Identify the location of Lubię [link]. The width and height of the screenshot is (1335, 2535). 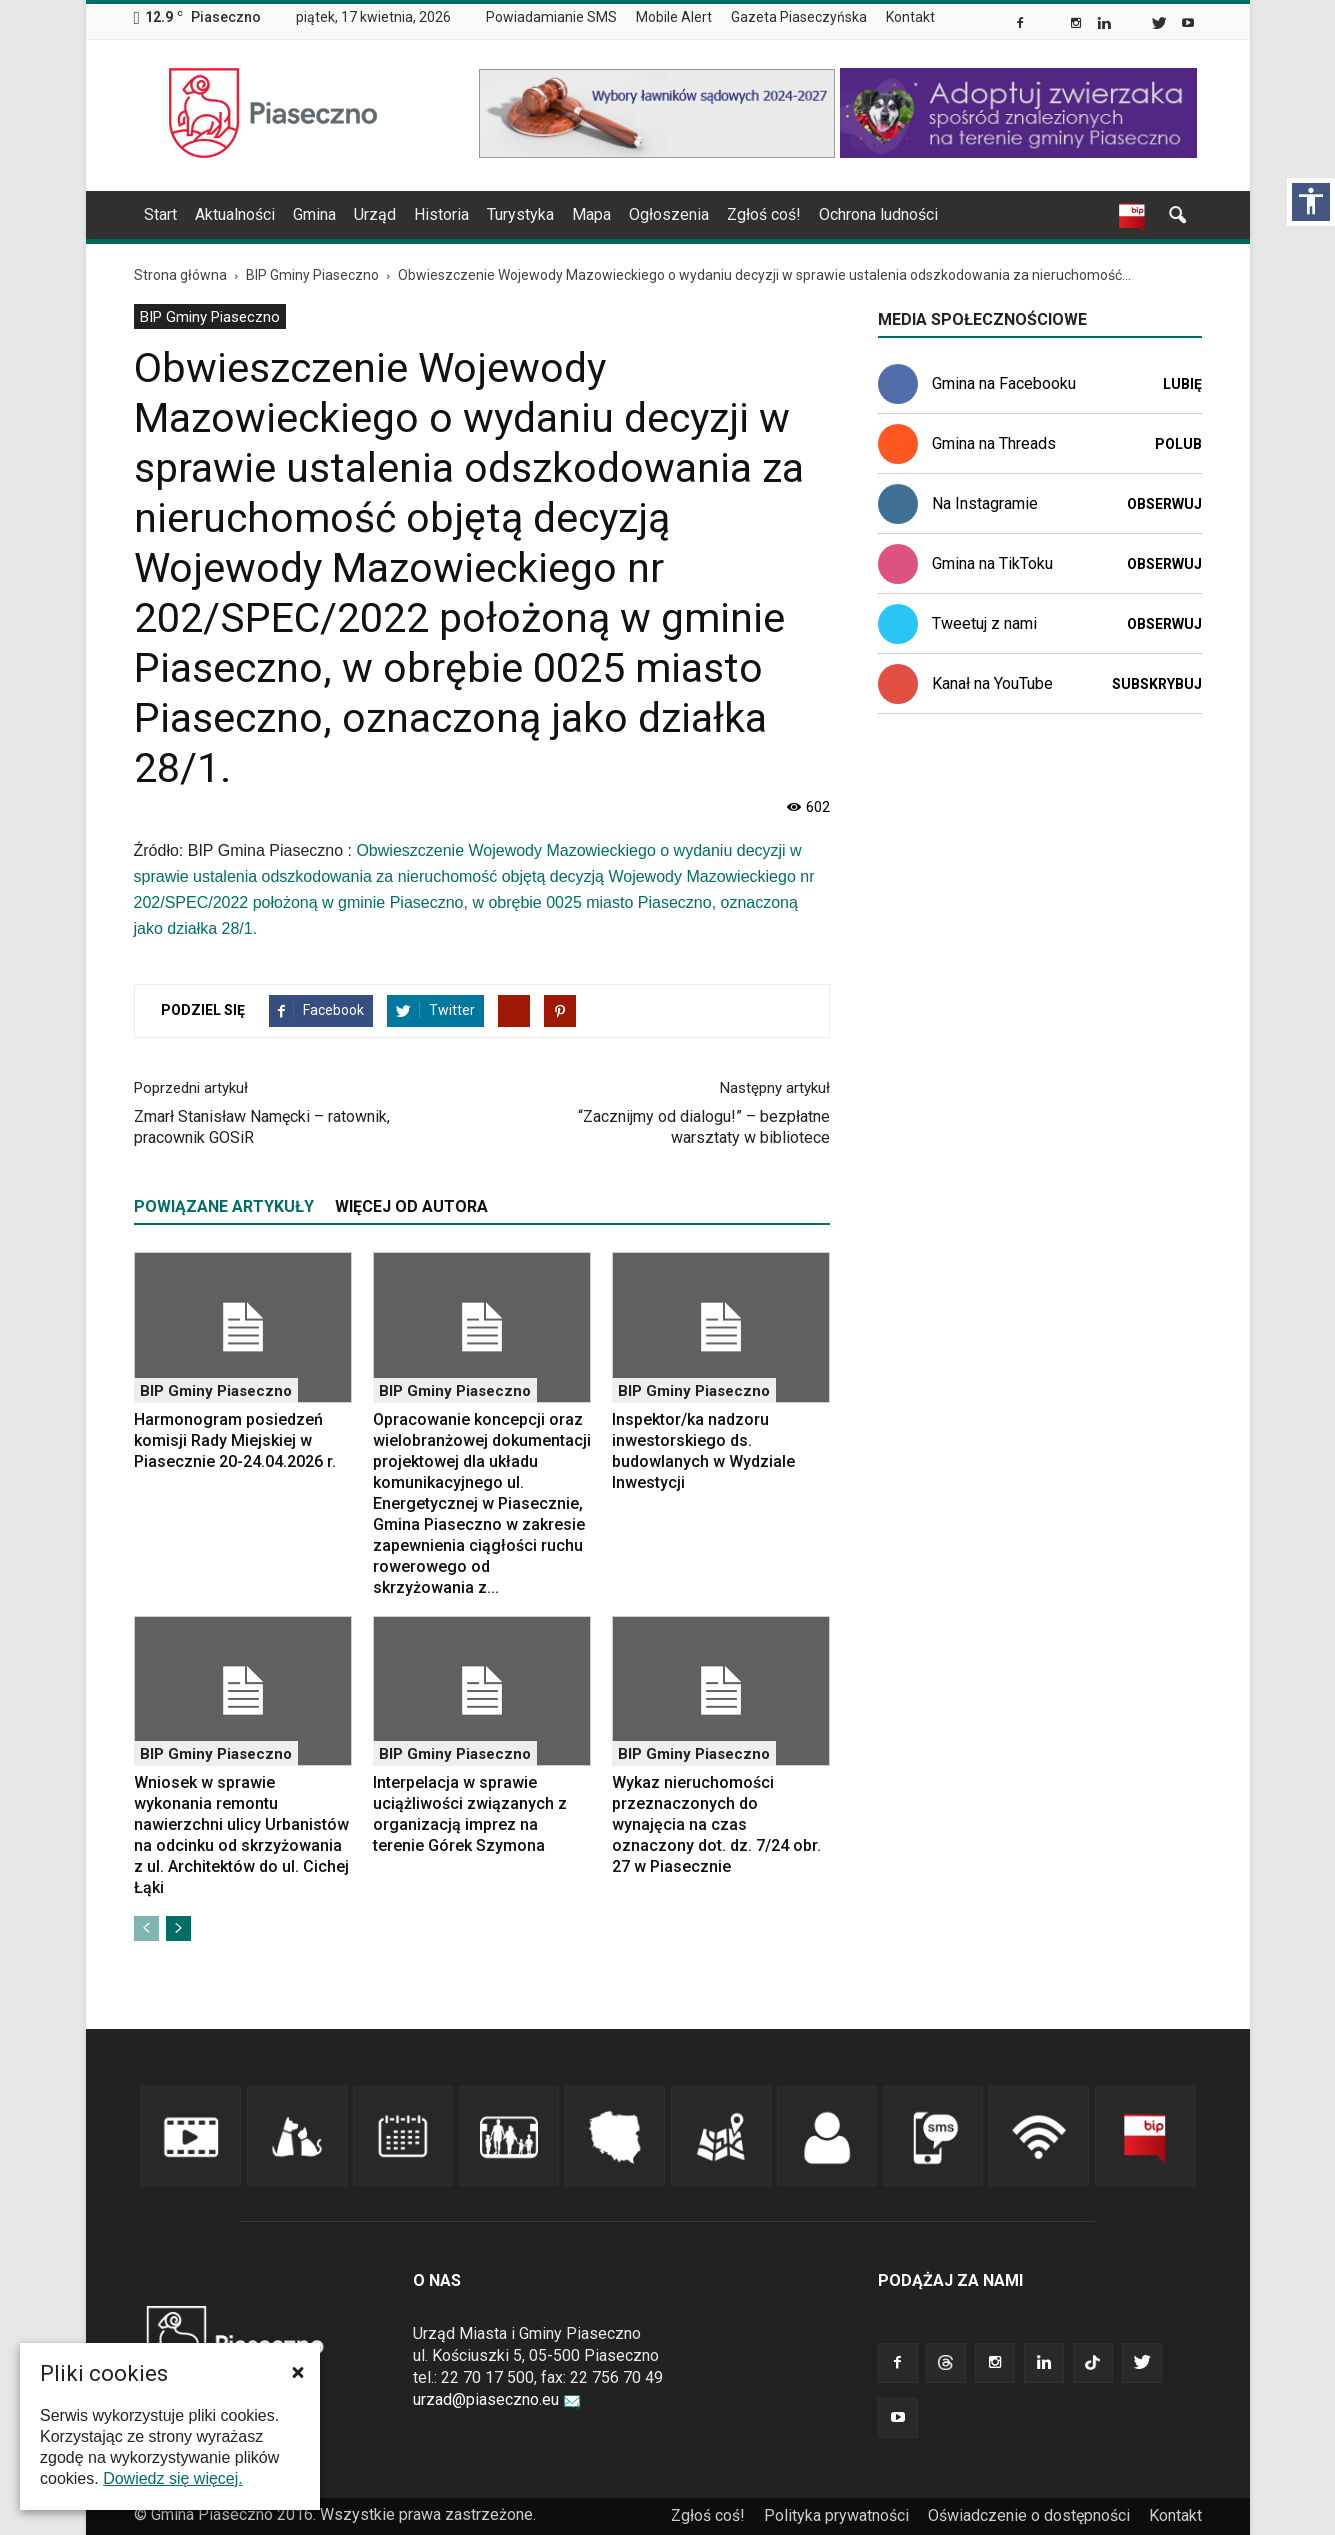
(1182, 384).